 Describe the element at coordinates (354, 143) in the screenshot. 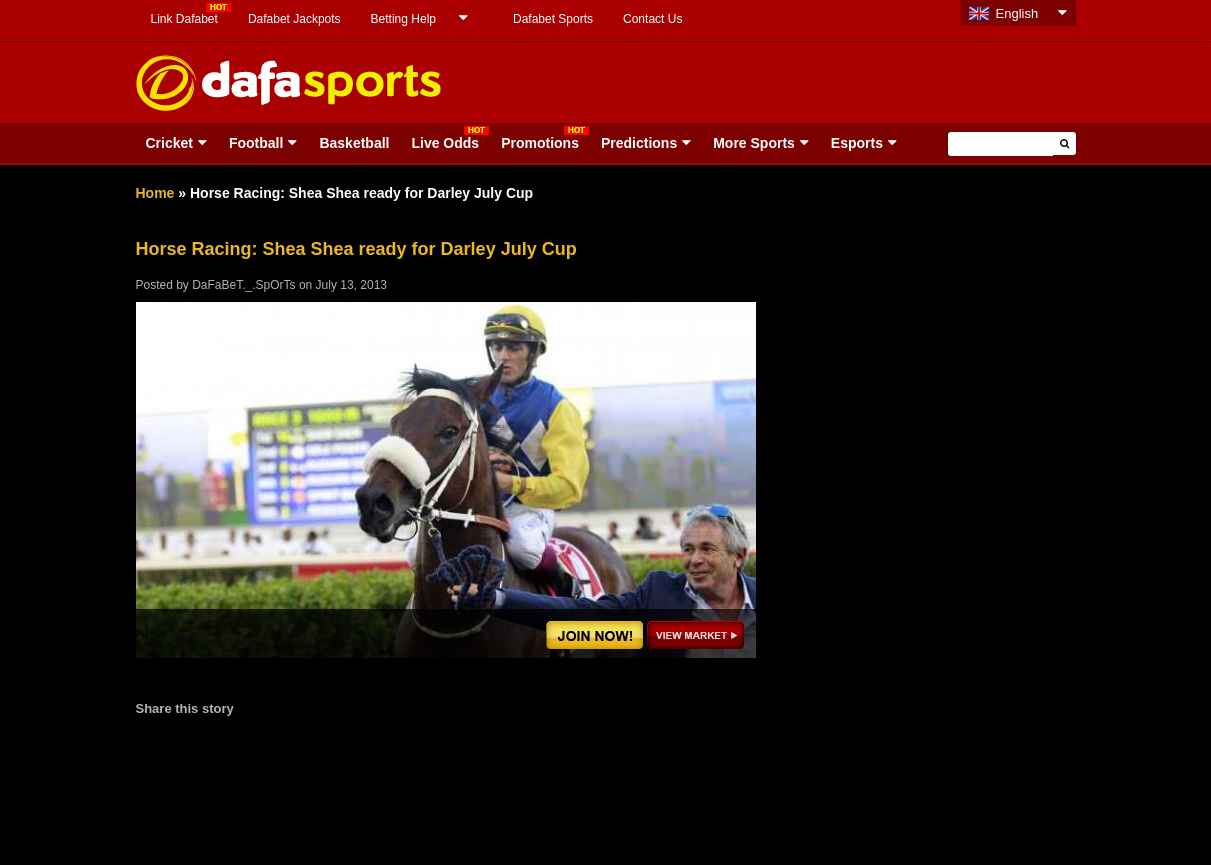

I see `Basketball` at that location.